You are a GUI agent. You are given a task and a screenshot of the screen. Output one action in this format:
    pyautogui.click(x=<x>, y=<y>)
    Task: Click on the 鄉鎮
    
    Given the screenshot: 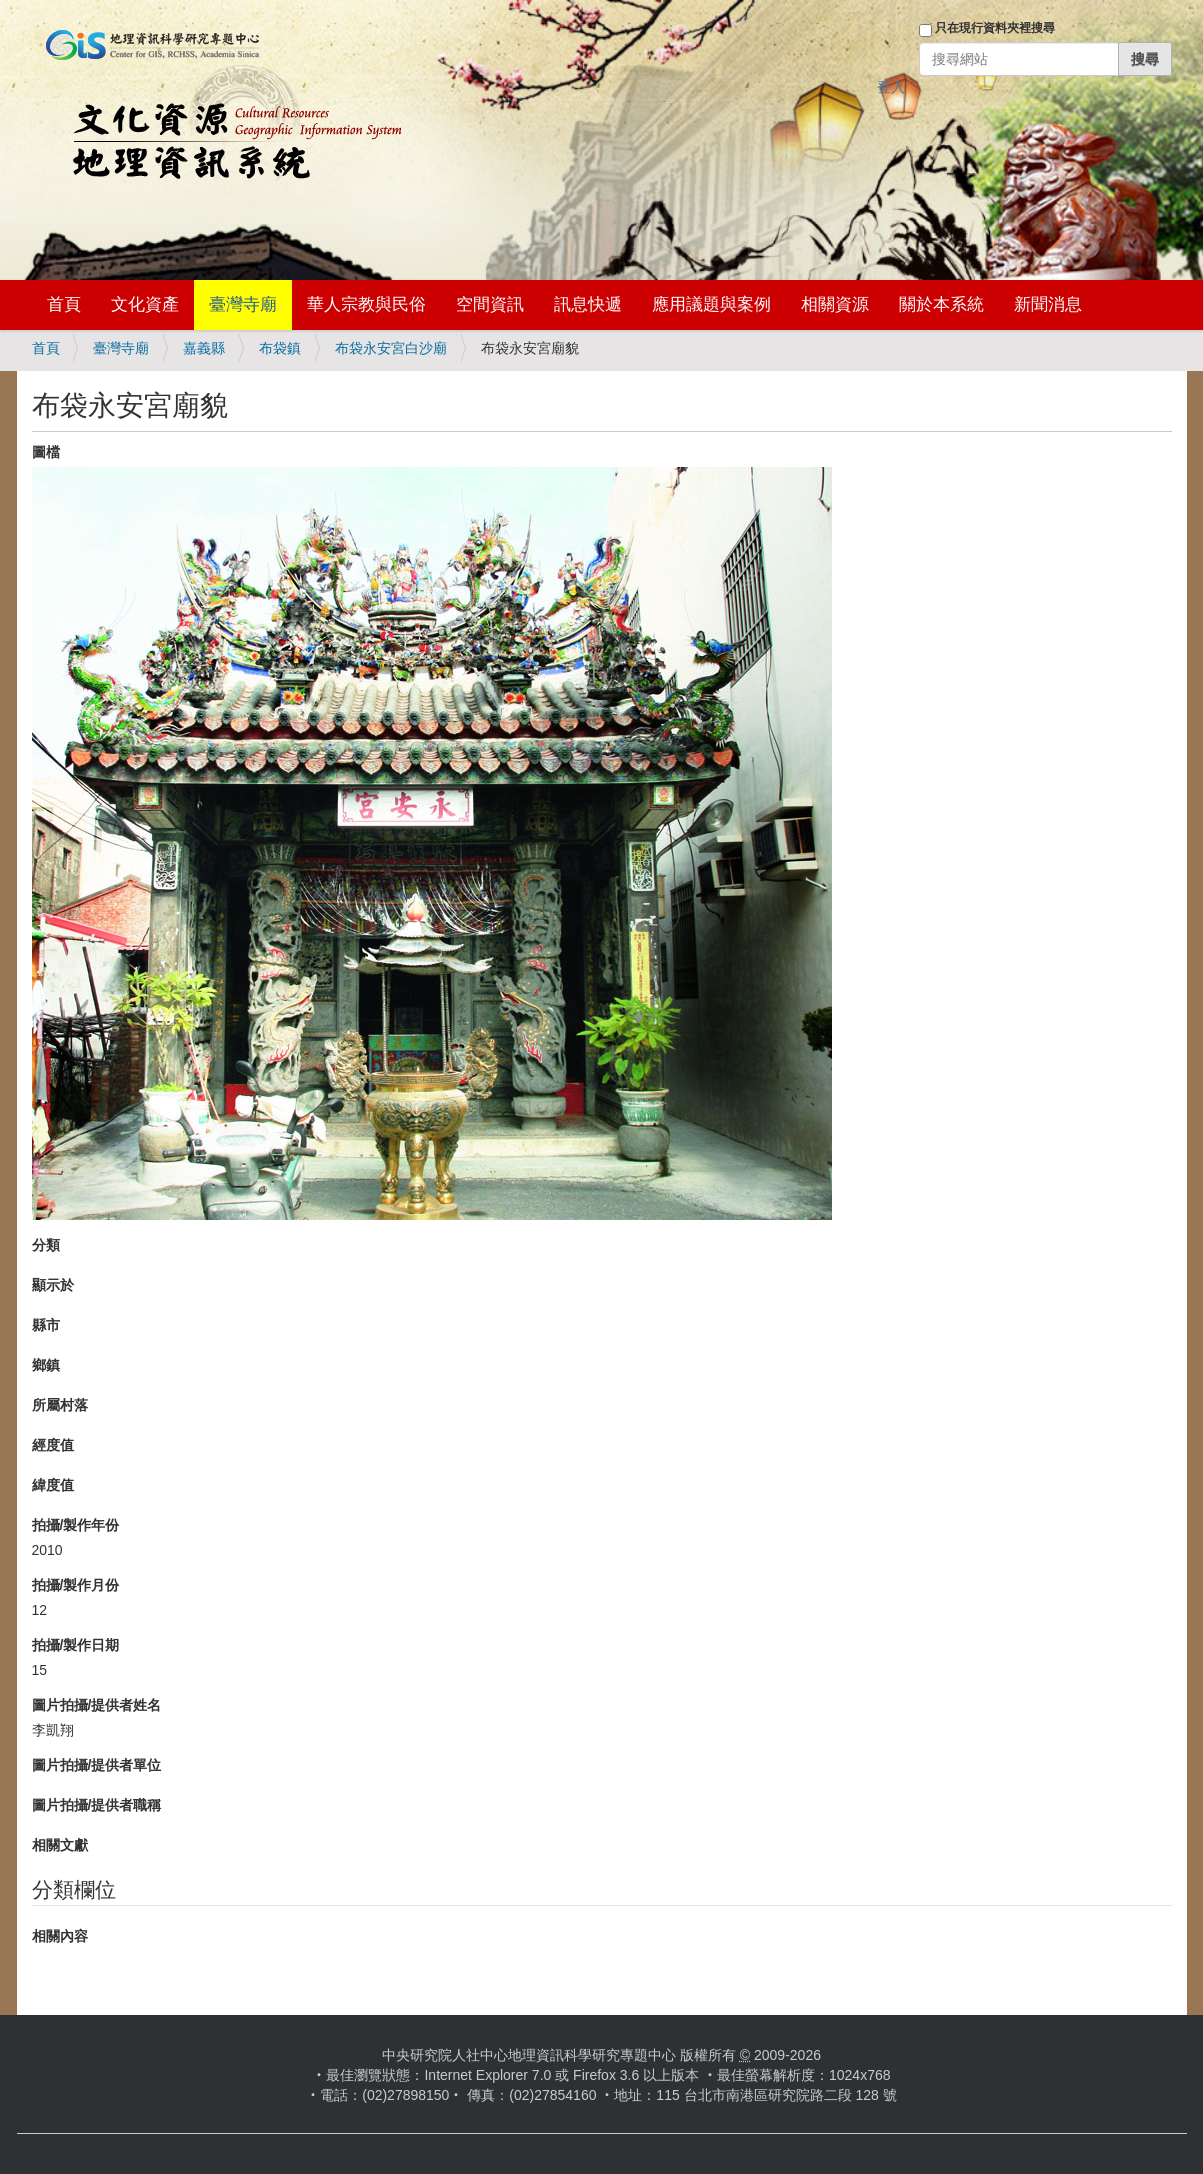 What is the action you would take?
    pyautogui.click(x=46, y=1365)
    